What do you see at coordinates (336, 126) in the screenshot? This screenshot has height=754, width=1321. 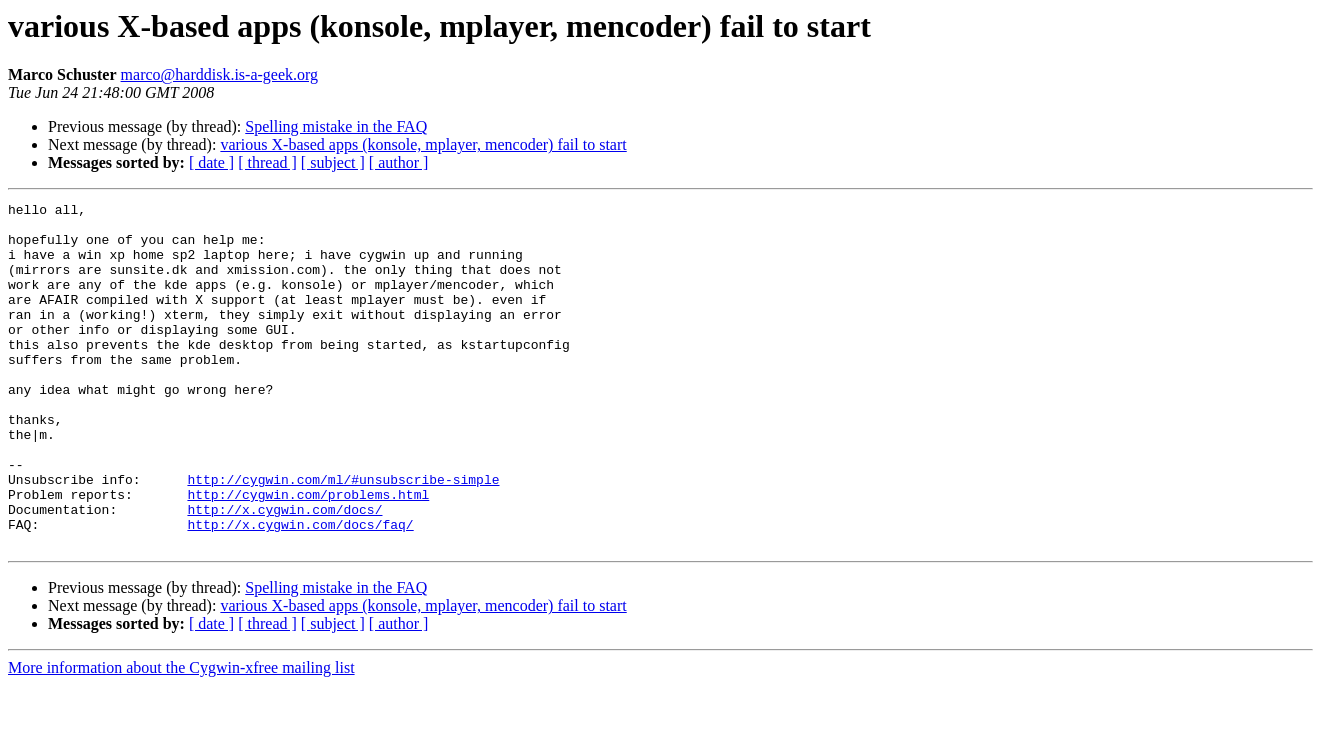 I see `Spelling mistake in the FAQ` at bounding box center [336, 126].